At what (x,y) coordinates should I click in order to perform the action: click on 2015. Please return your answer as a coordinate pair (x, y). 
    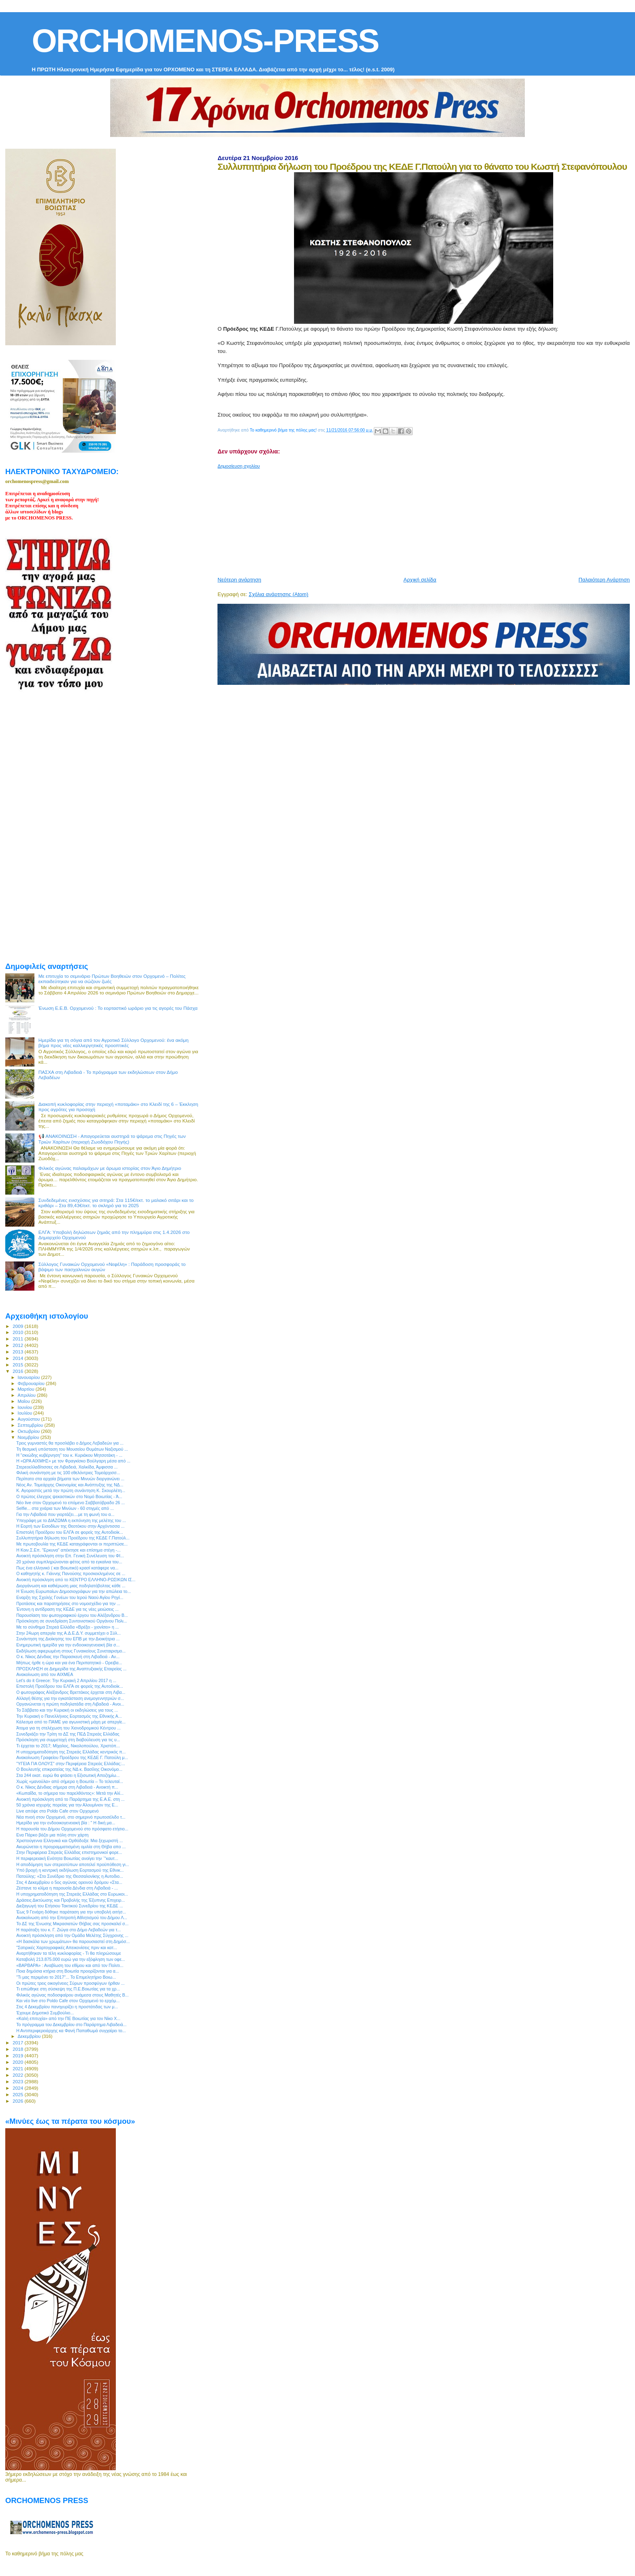
    Looking at the image, I should click on (18, 1364).